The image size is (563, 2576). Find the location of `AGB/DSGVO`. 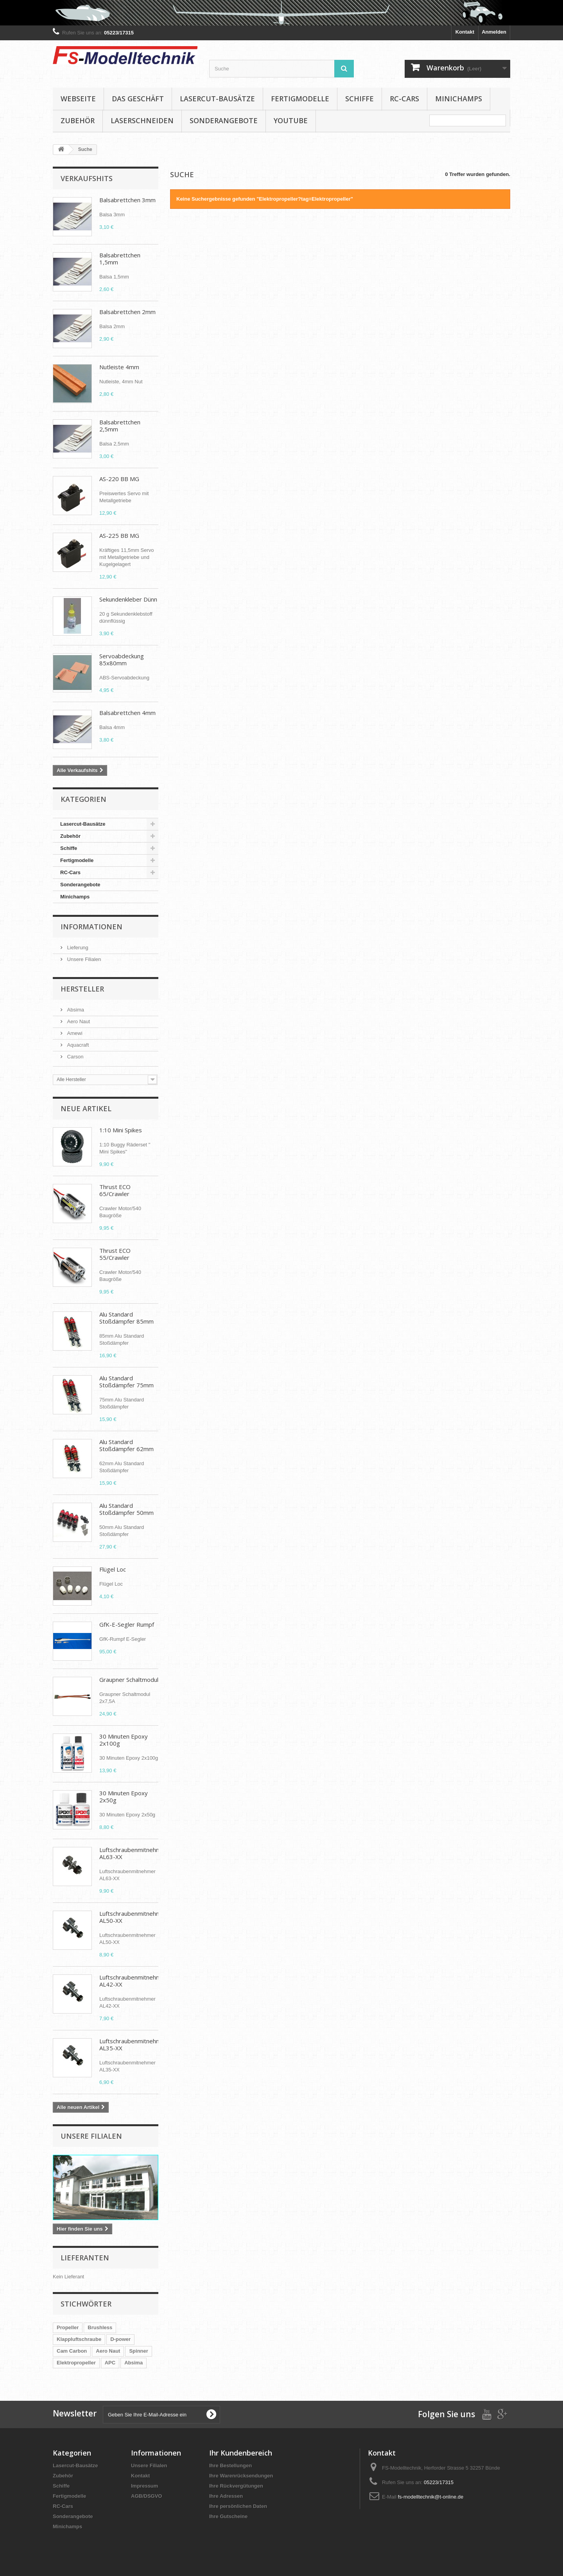

AGB/DSGVO is located at coordinates (146, 2496).